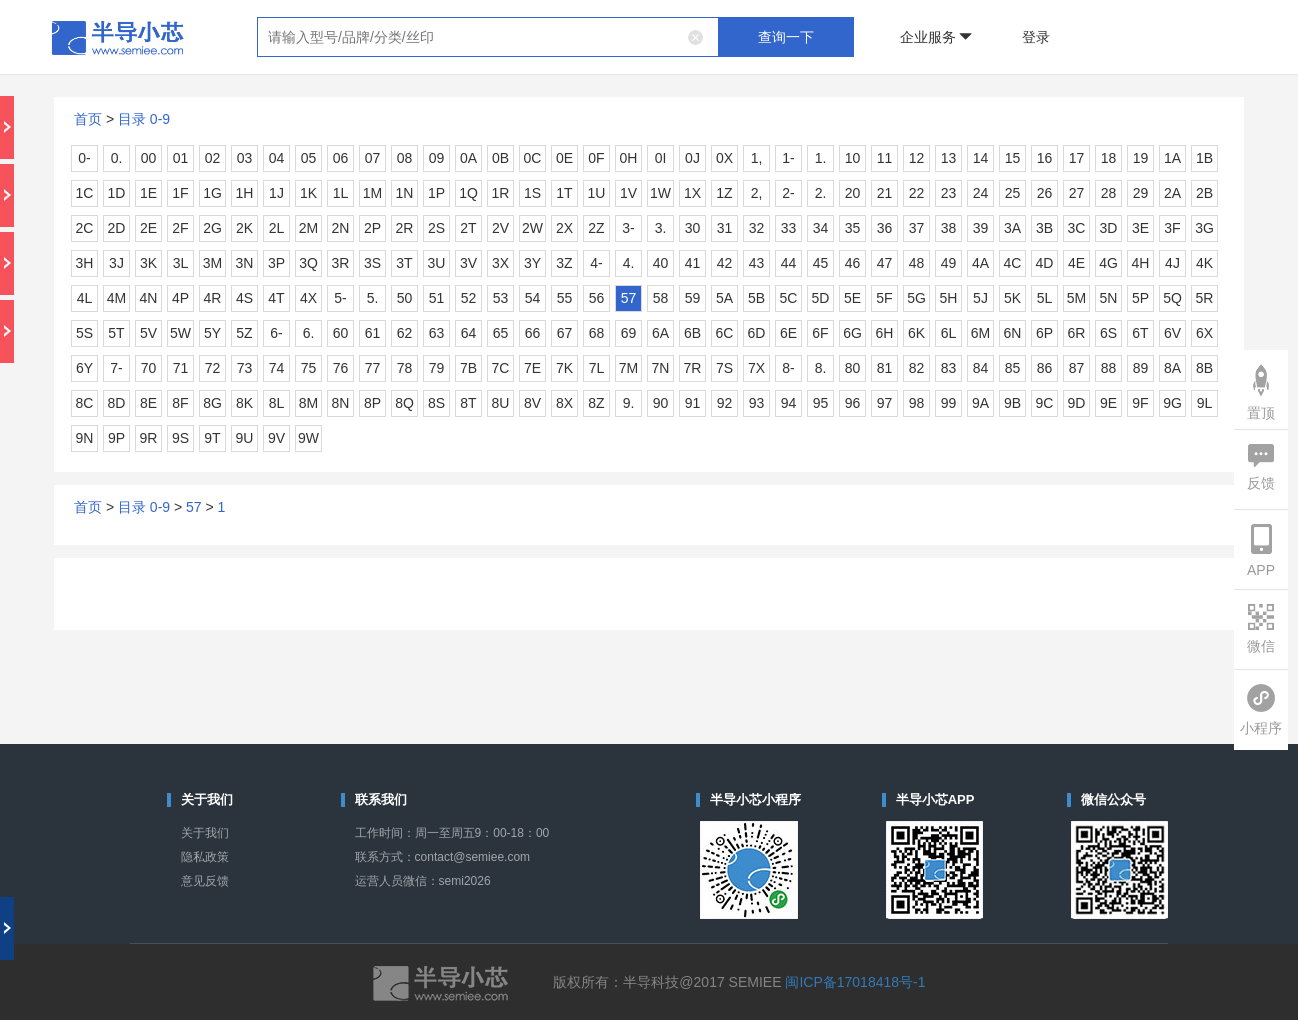 This screenshot has height=1020, width=1298. What do you see at coordinates (149, 368) in the screenshot?
I see `70` at bounding box center [149, 368].